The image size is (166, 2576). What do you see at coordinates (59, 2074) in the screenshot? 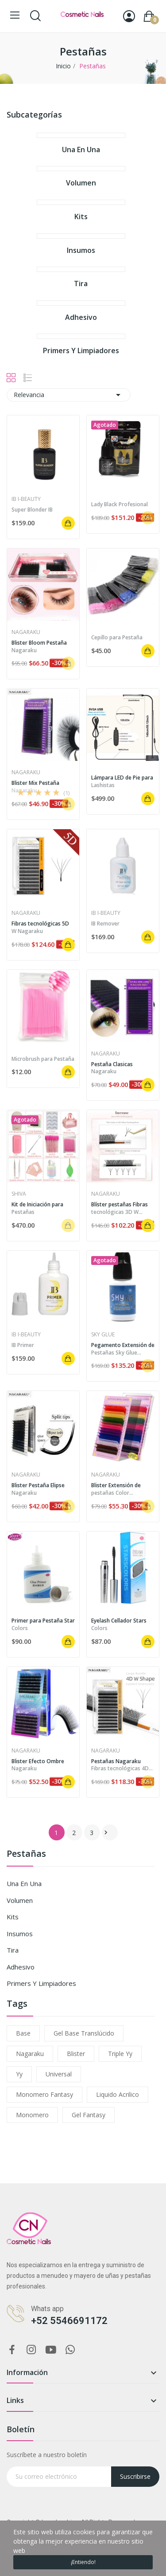
I see `universal` at bounding box center [59, 2074].